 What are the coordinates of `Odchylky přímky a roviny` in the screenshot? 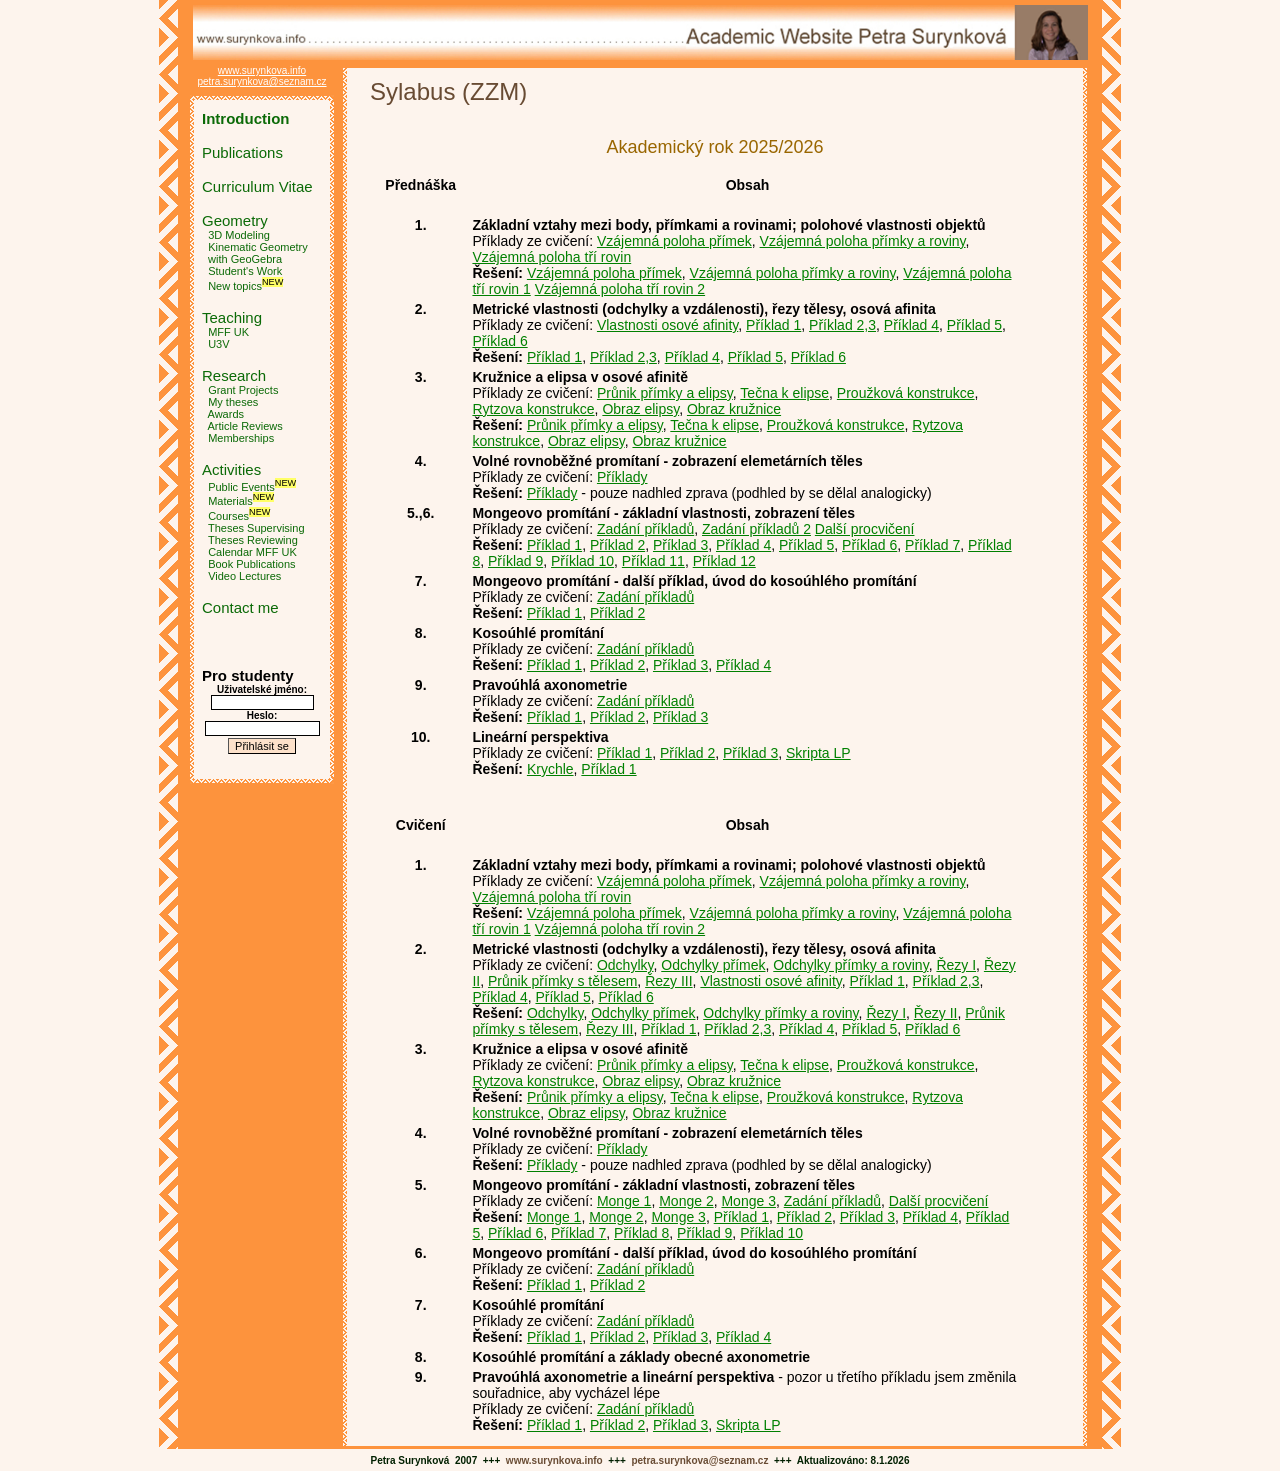 It's located at (850, 965).